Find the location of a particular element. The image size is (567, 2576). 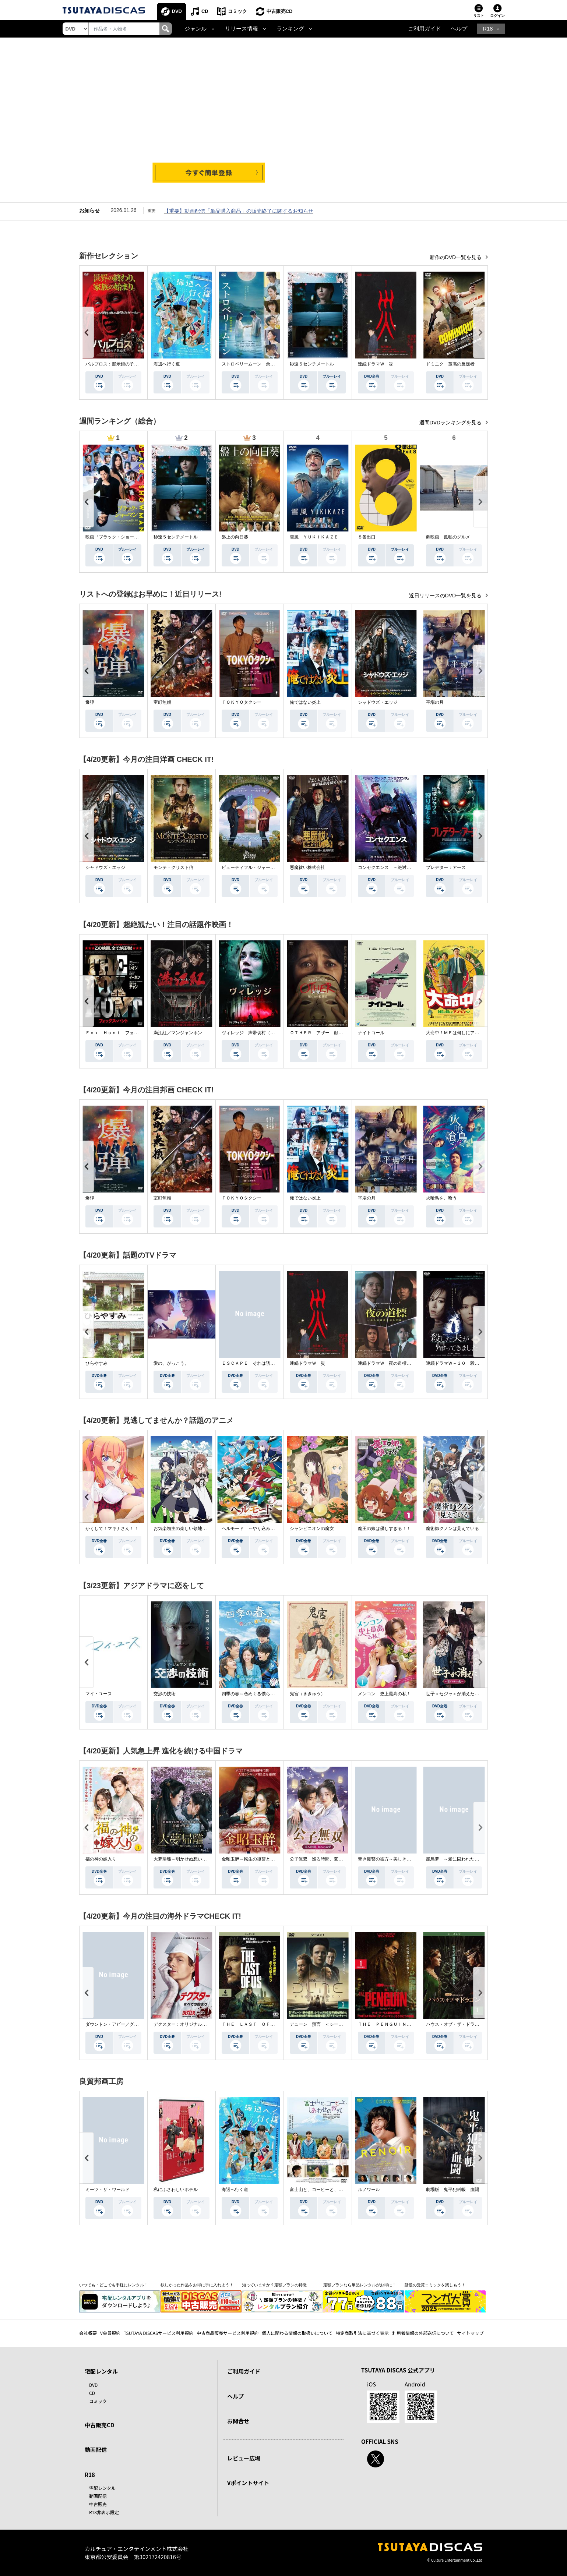

会社概要 is located at coordinates (88, 2333).